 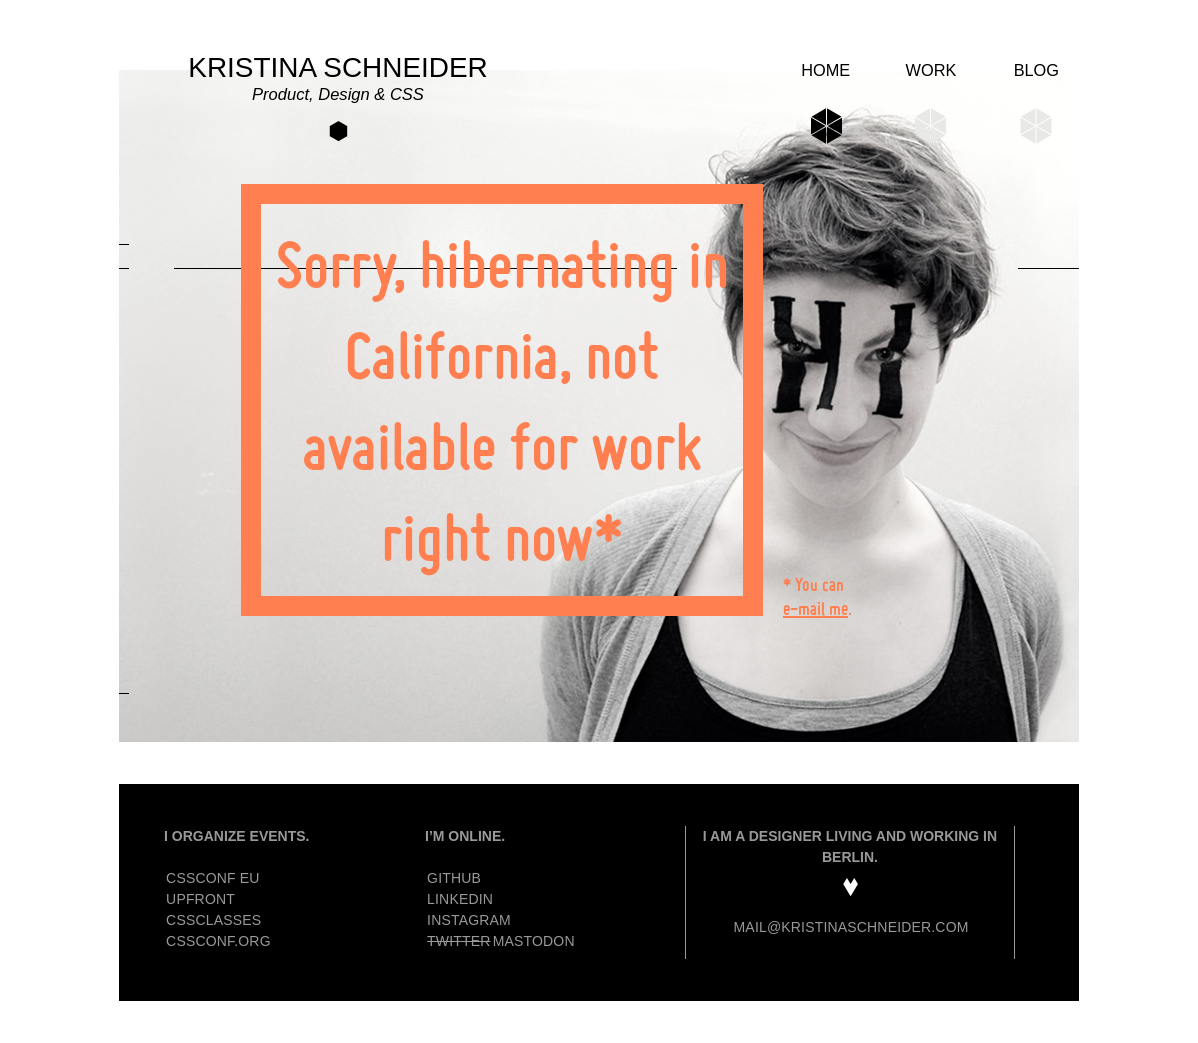 I want to click on Instagram, so click(x=469, y=920).